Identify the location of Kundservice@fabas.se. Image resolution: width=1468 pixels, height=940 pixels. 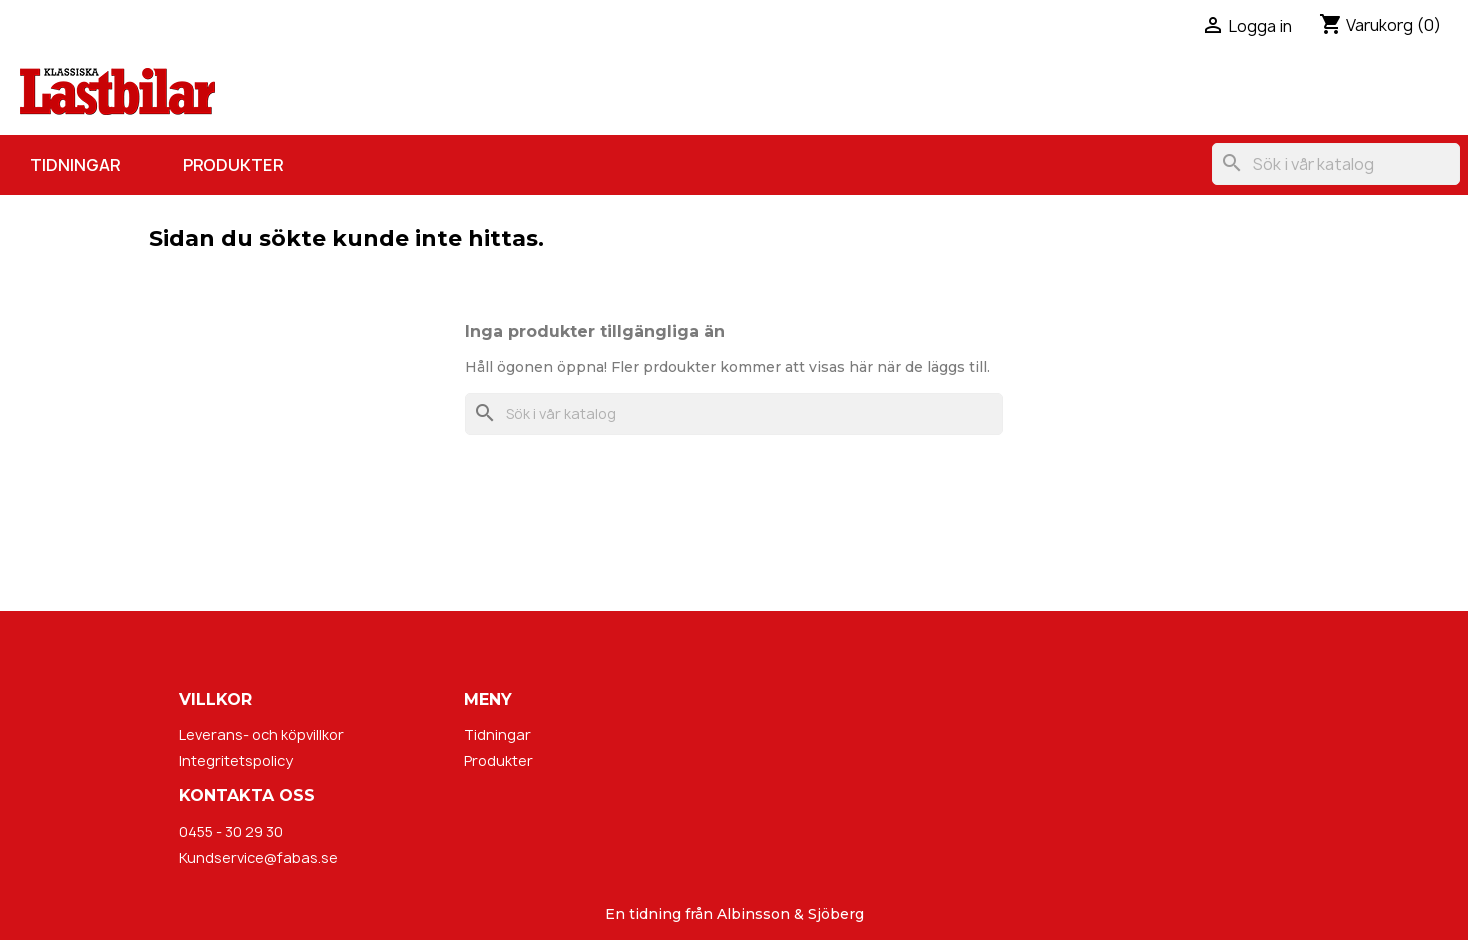
(258, 857).